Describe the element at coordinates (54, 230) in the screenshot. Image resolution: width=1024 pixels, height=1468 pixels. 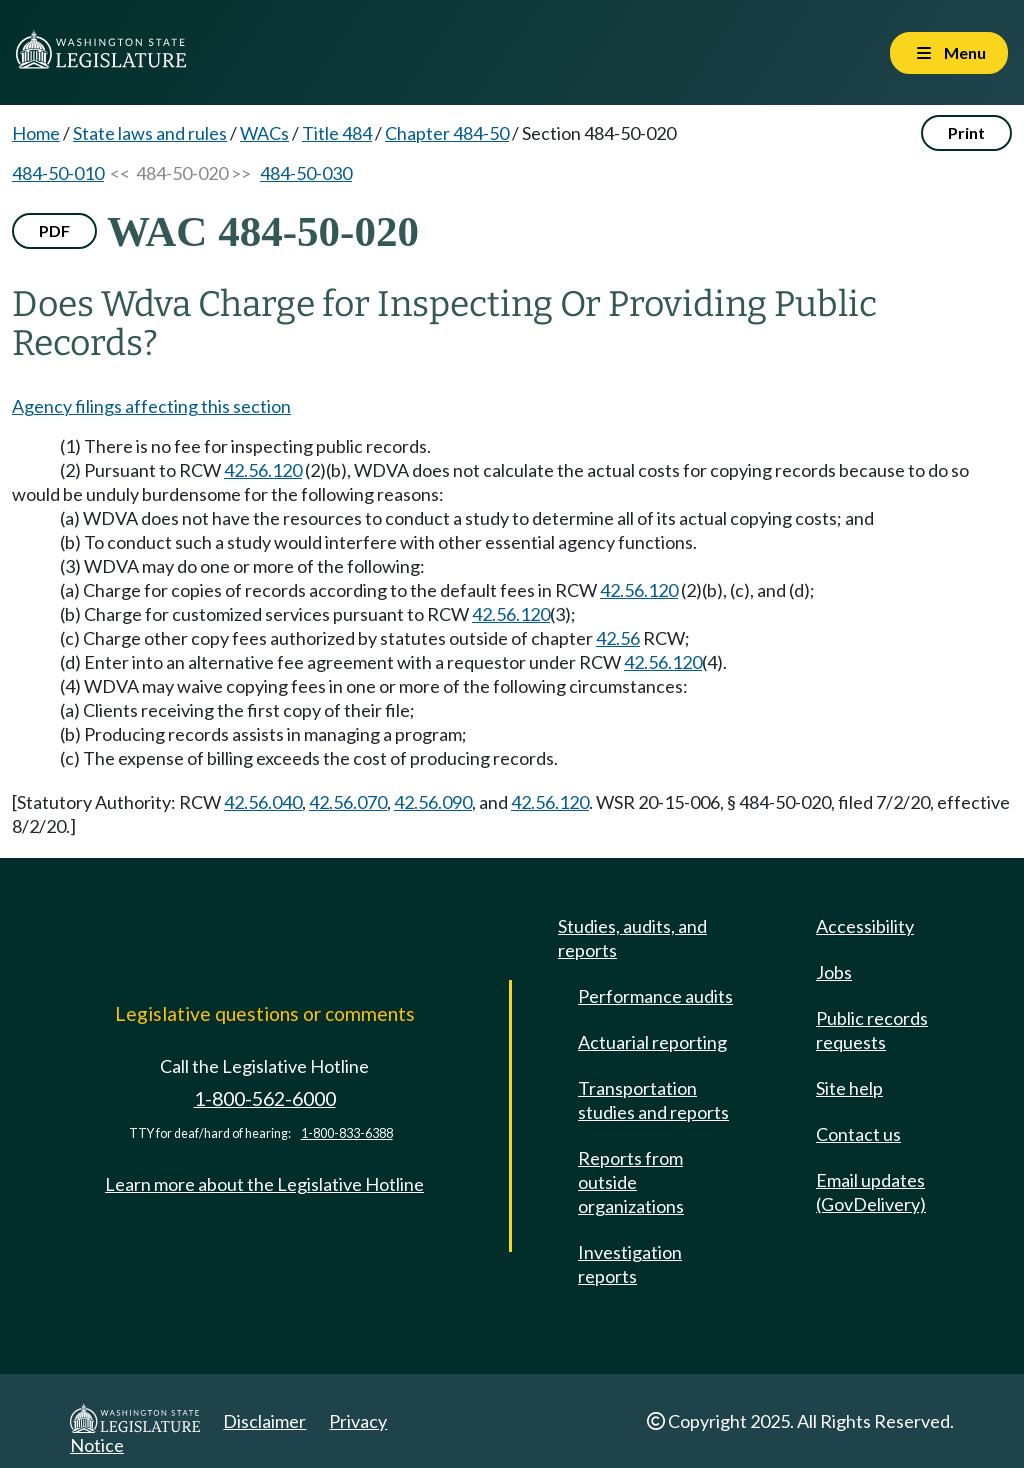
I see `PDF` at that location.